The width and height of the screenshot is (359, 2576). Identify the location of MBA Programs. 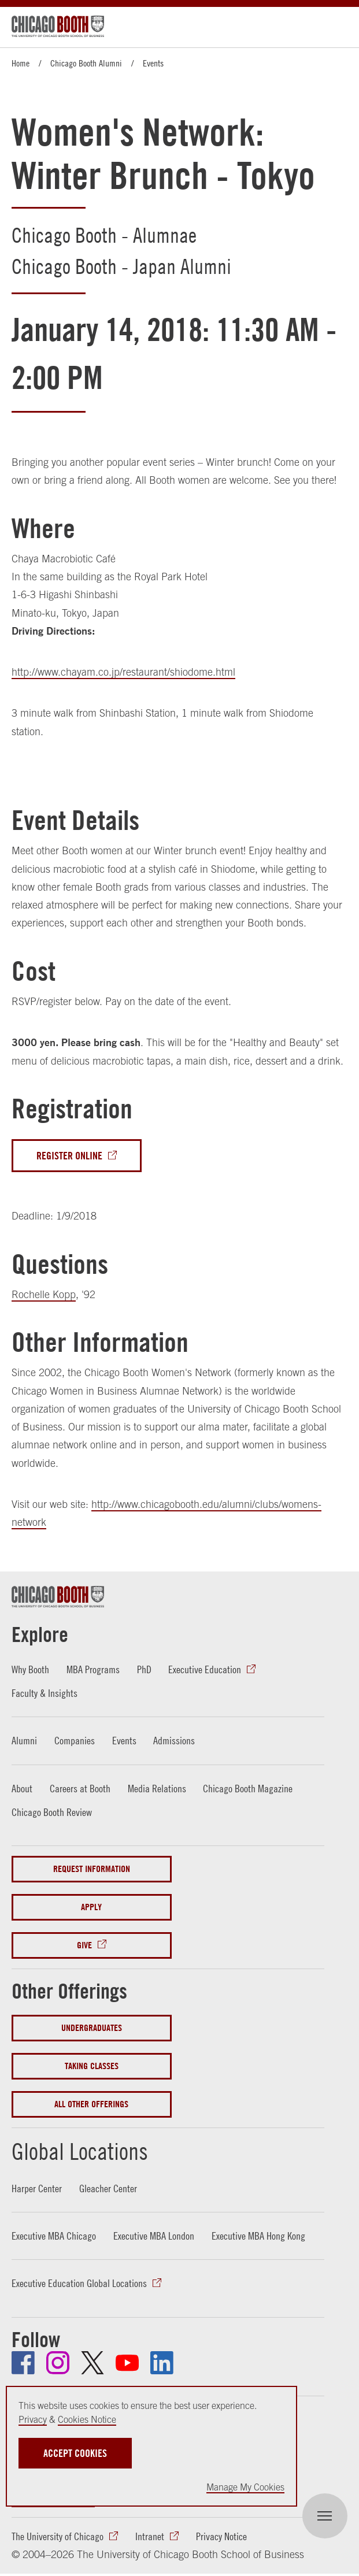
(93, 1669).